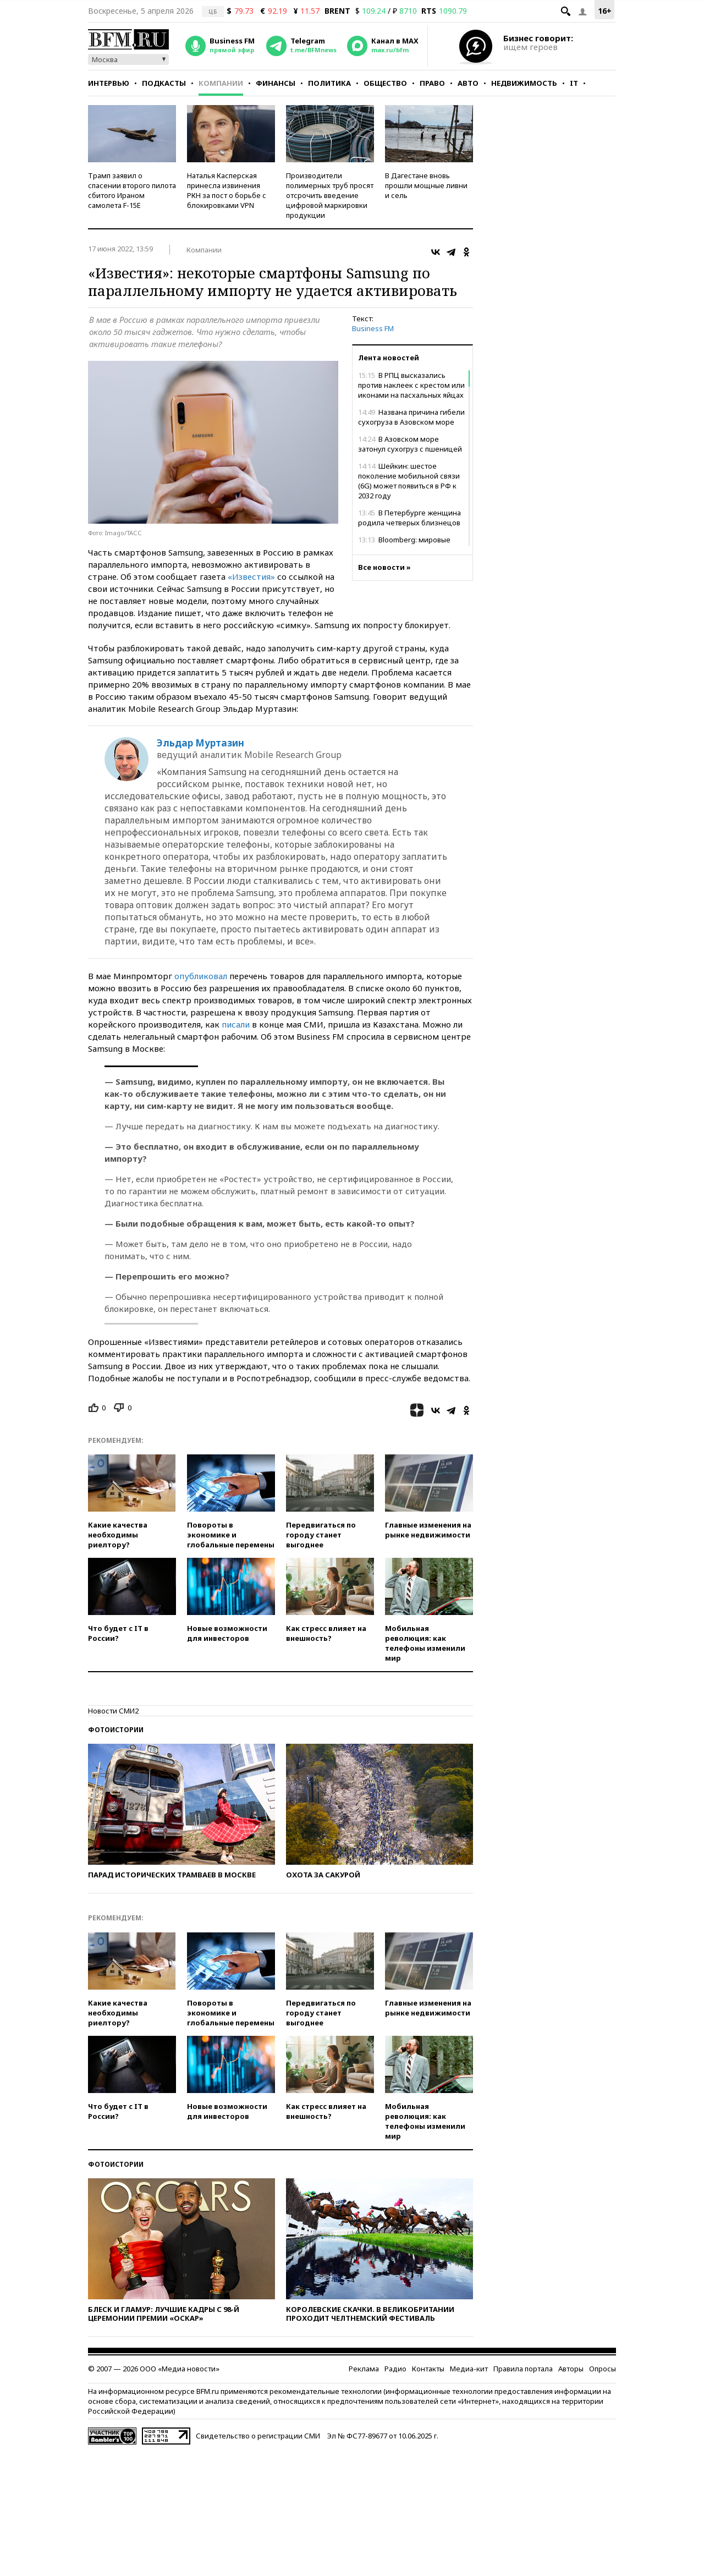 The height and width of the screenshot is (2576, 704). Describe the element at coordinates (409, 481) in the screenshot. I see `Шейкин: шестое поколение мобильной связи (6G) может появиться в РФ к 2032 году` at that location.